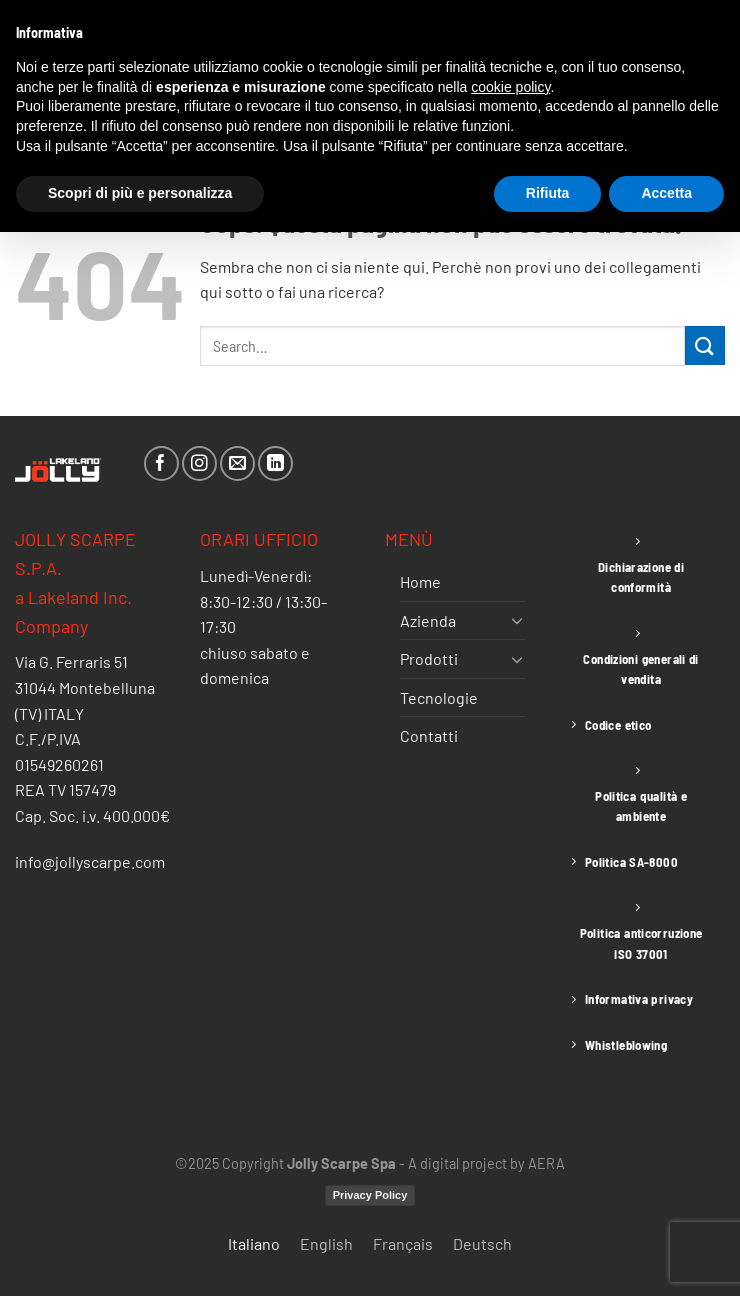 This screenshot has width=740, height=1296. Describe the element at coordinates (510, 87) in the screenshot. I see `cookie policy [button]` at that location.